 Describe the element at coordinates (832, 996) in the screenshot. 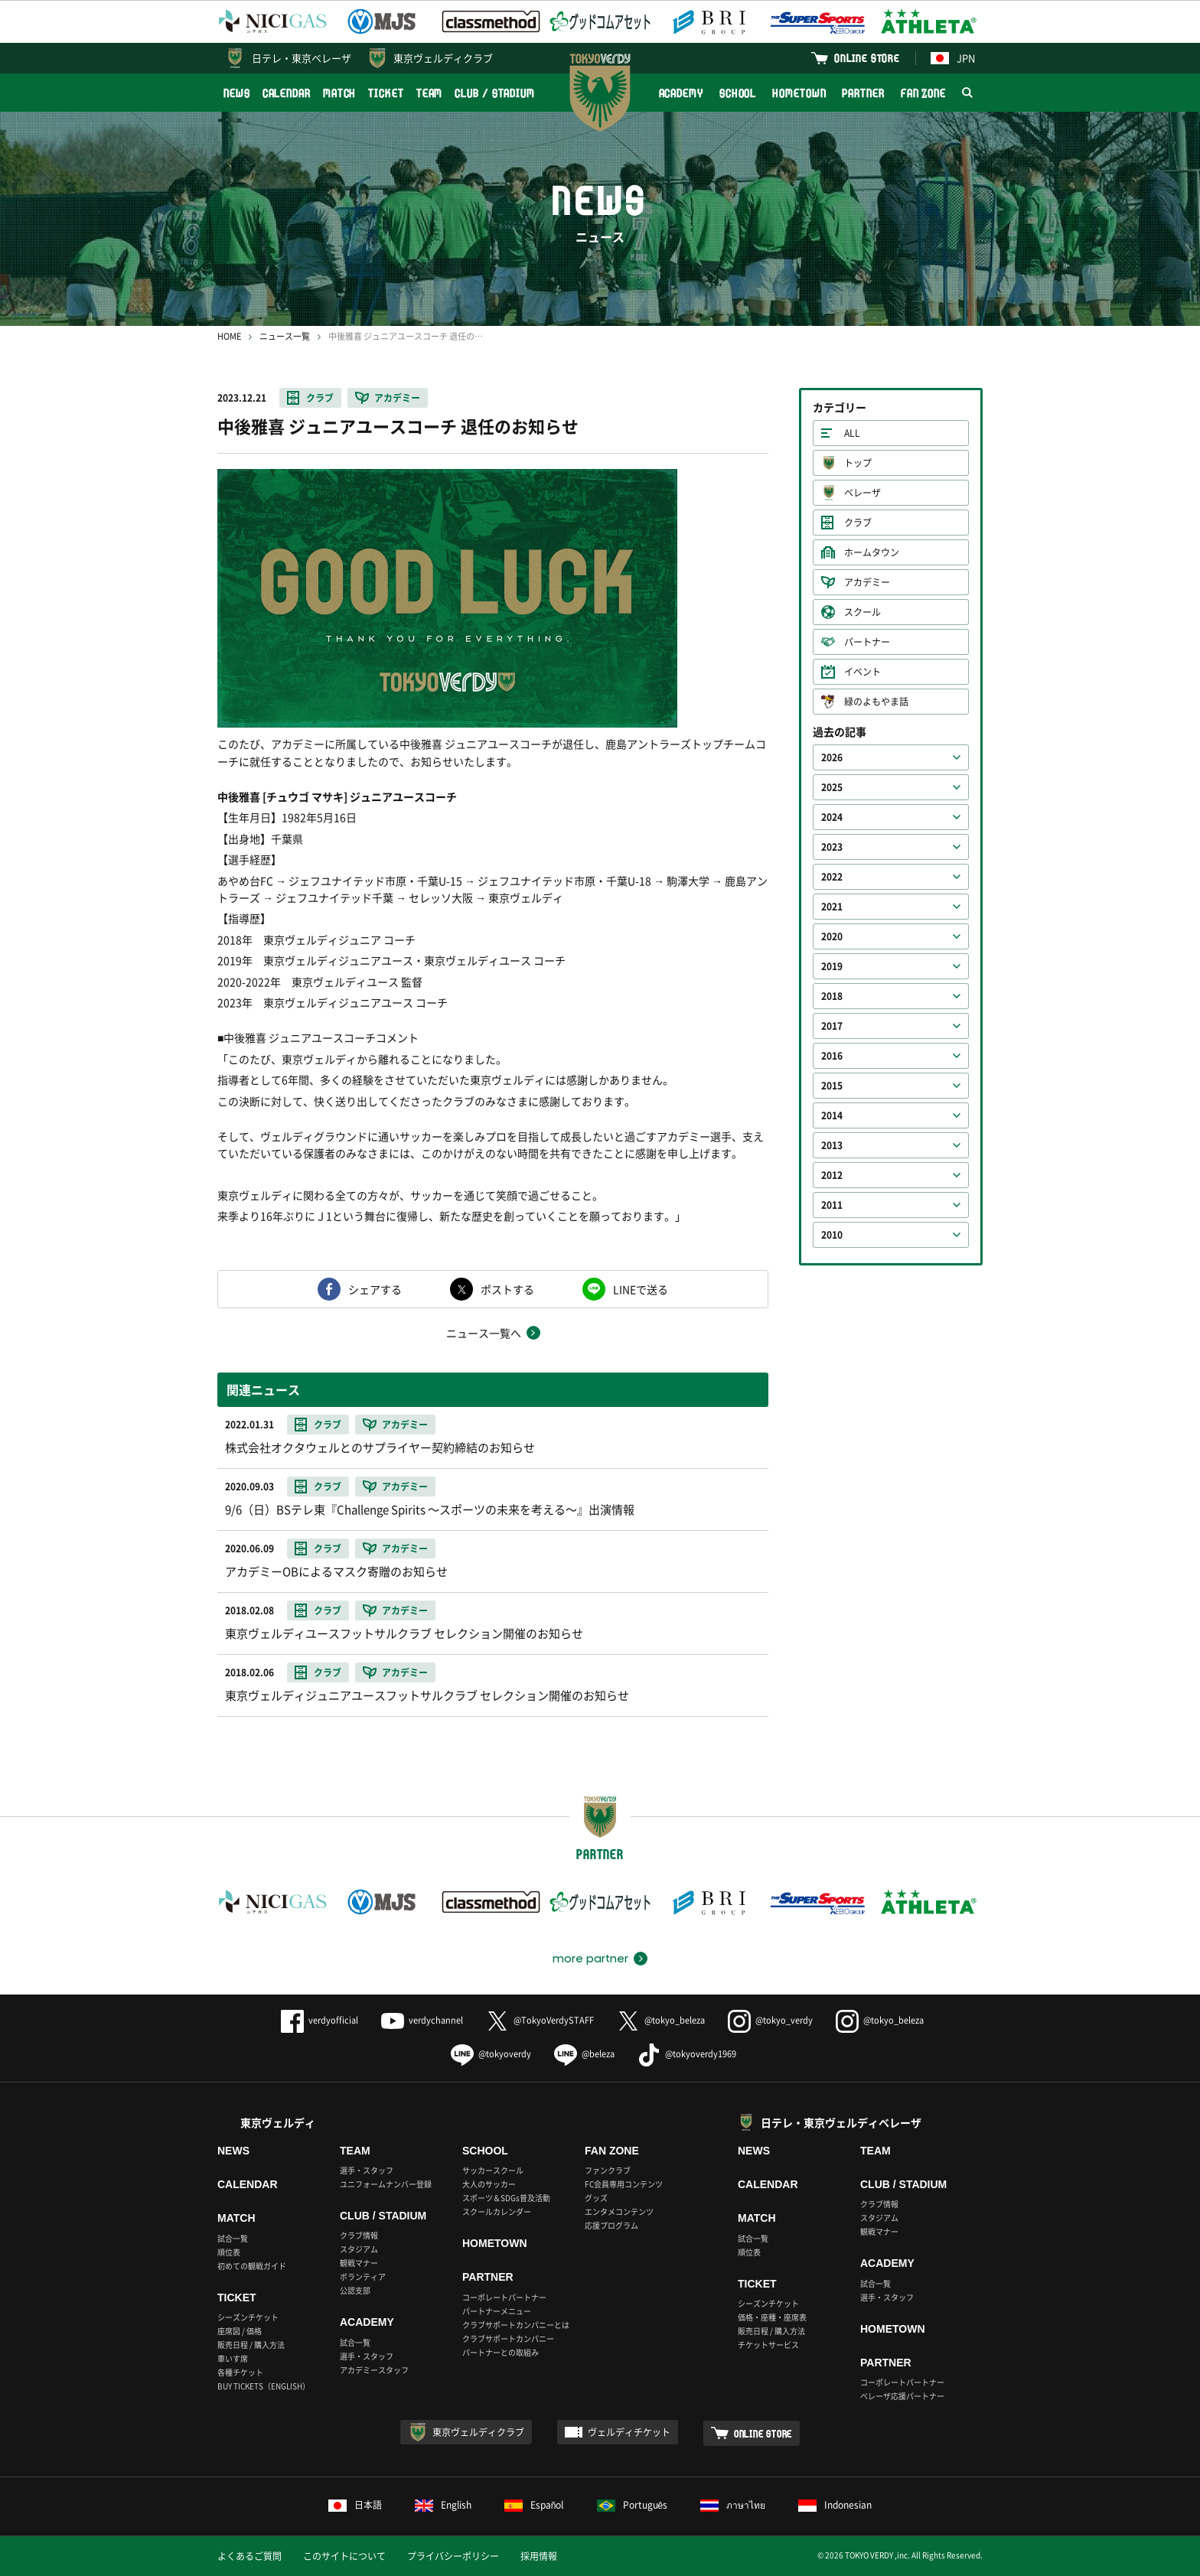

I see `2018` at that location.